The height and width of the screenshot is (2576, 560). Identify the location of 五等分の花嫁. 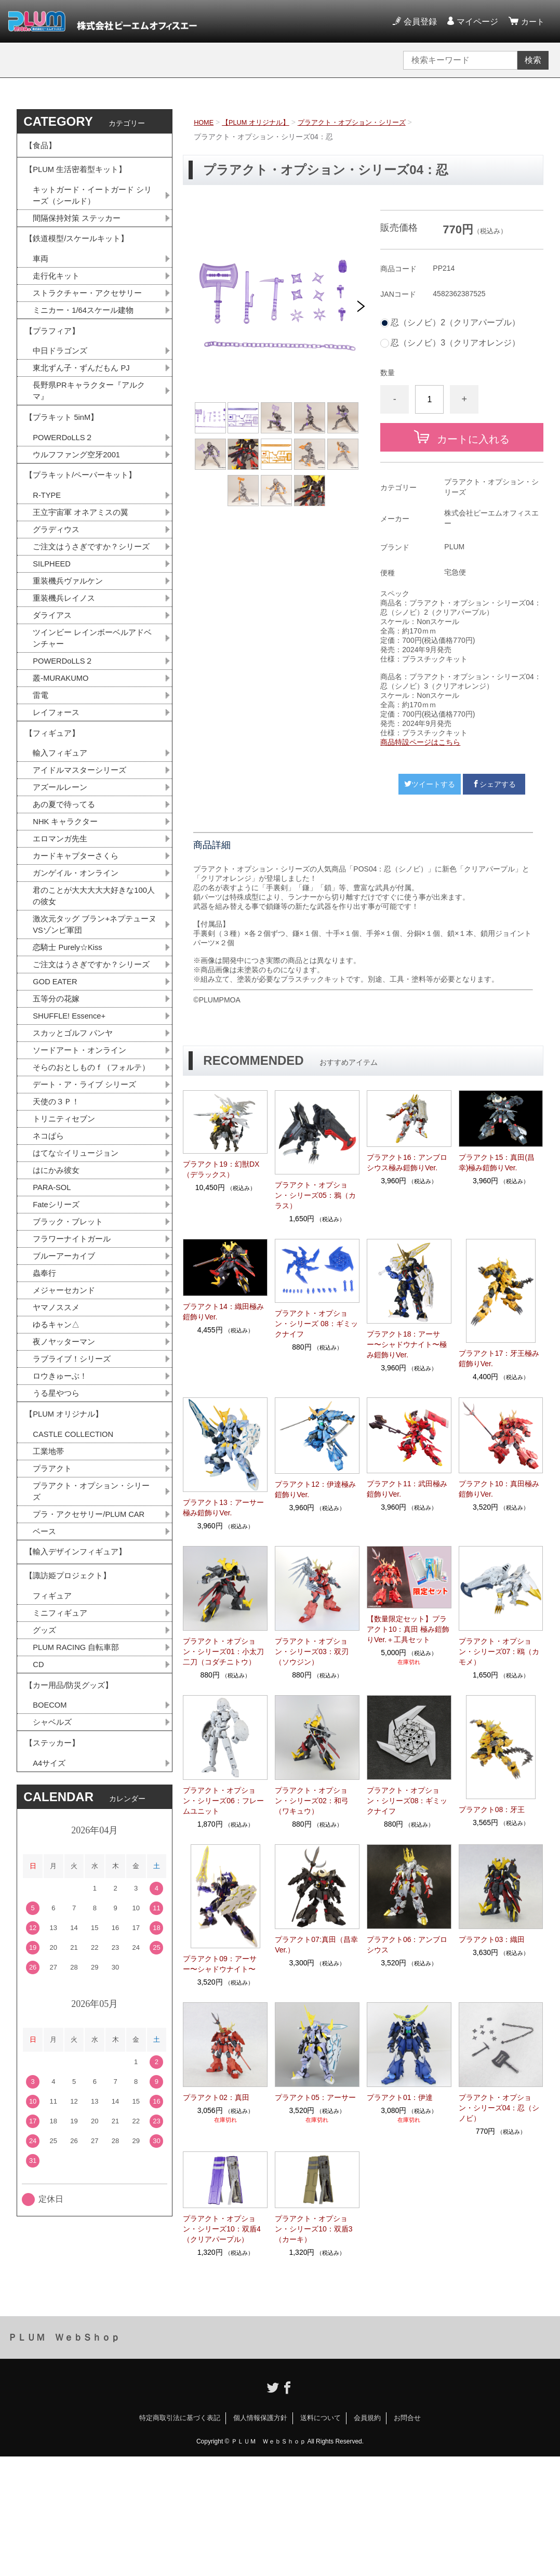
(58, 1099).